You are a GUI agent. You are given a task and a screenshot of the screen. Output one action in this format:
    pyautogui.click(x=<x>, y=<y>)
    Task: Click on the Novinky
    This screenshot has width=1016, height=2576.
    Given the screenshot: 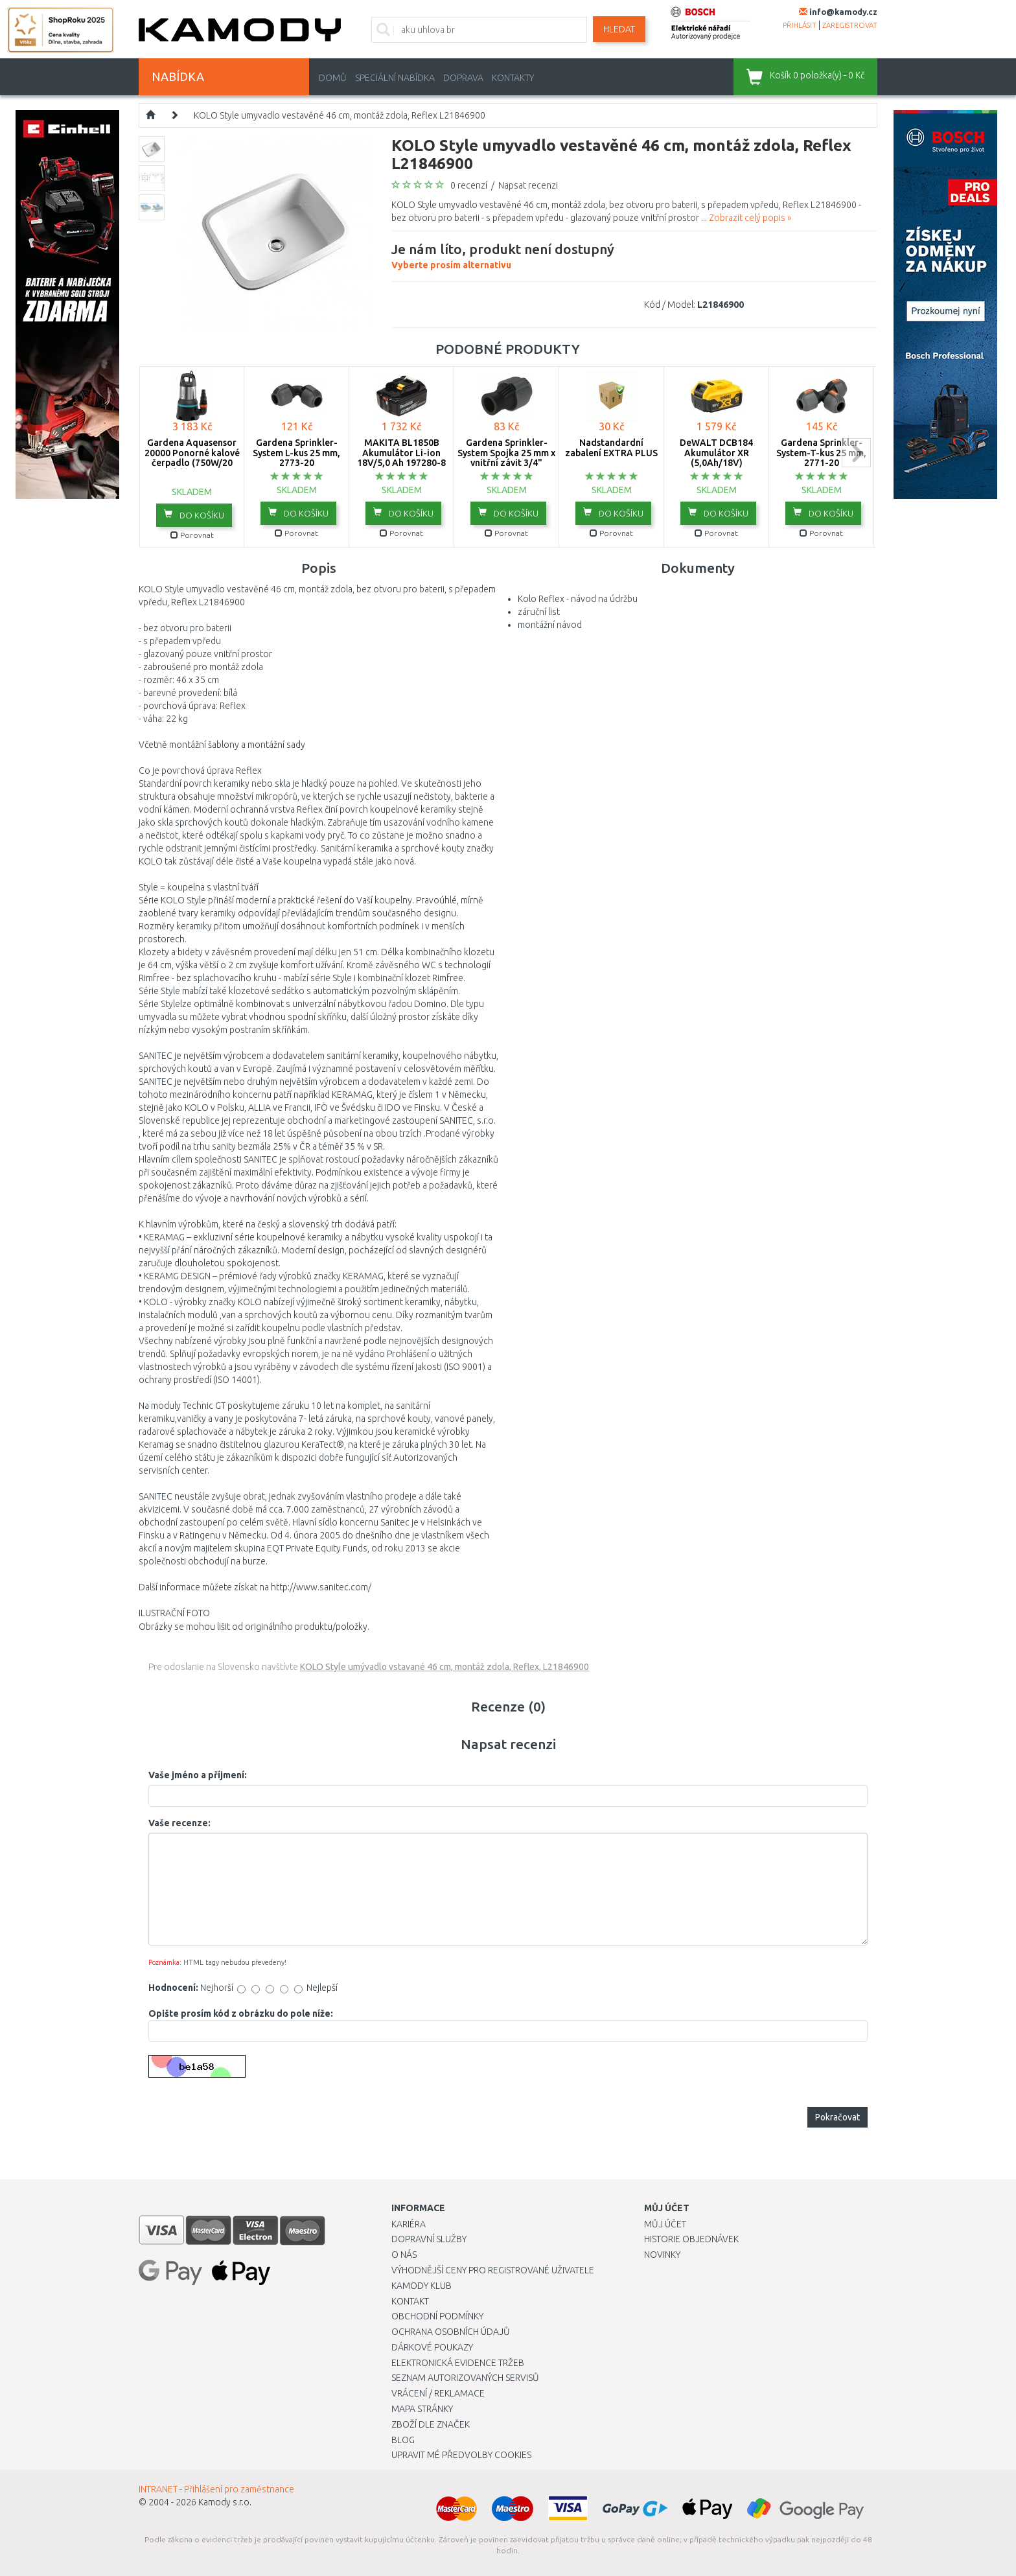 What is the action you would take?
    pyautogui.click(x=662, y=2254)
    